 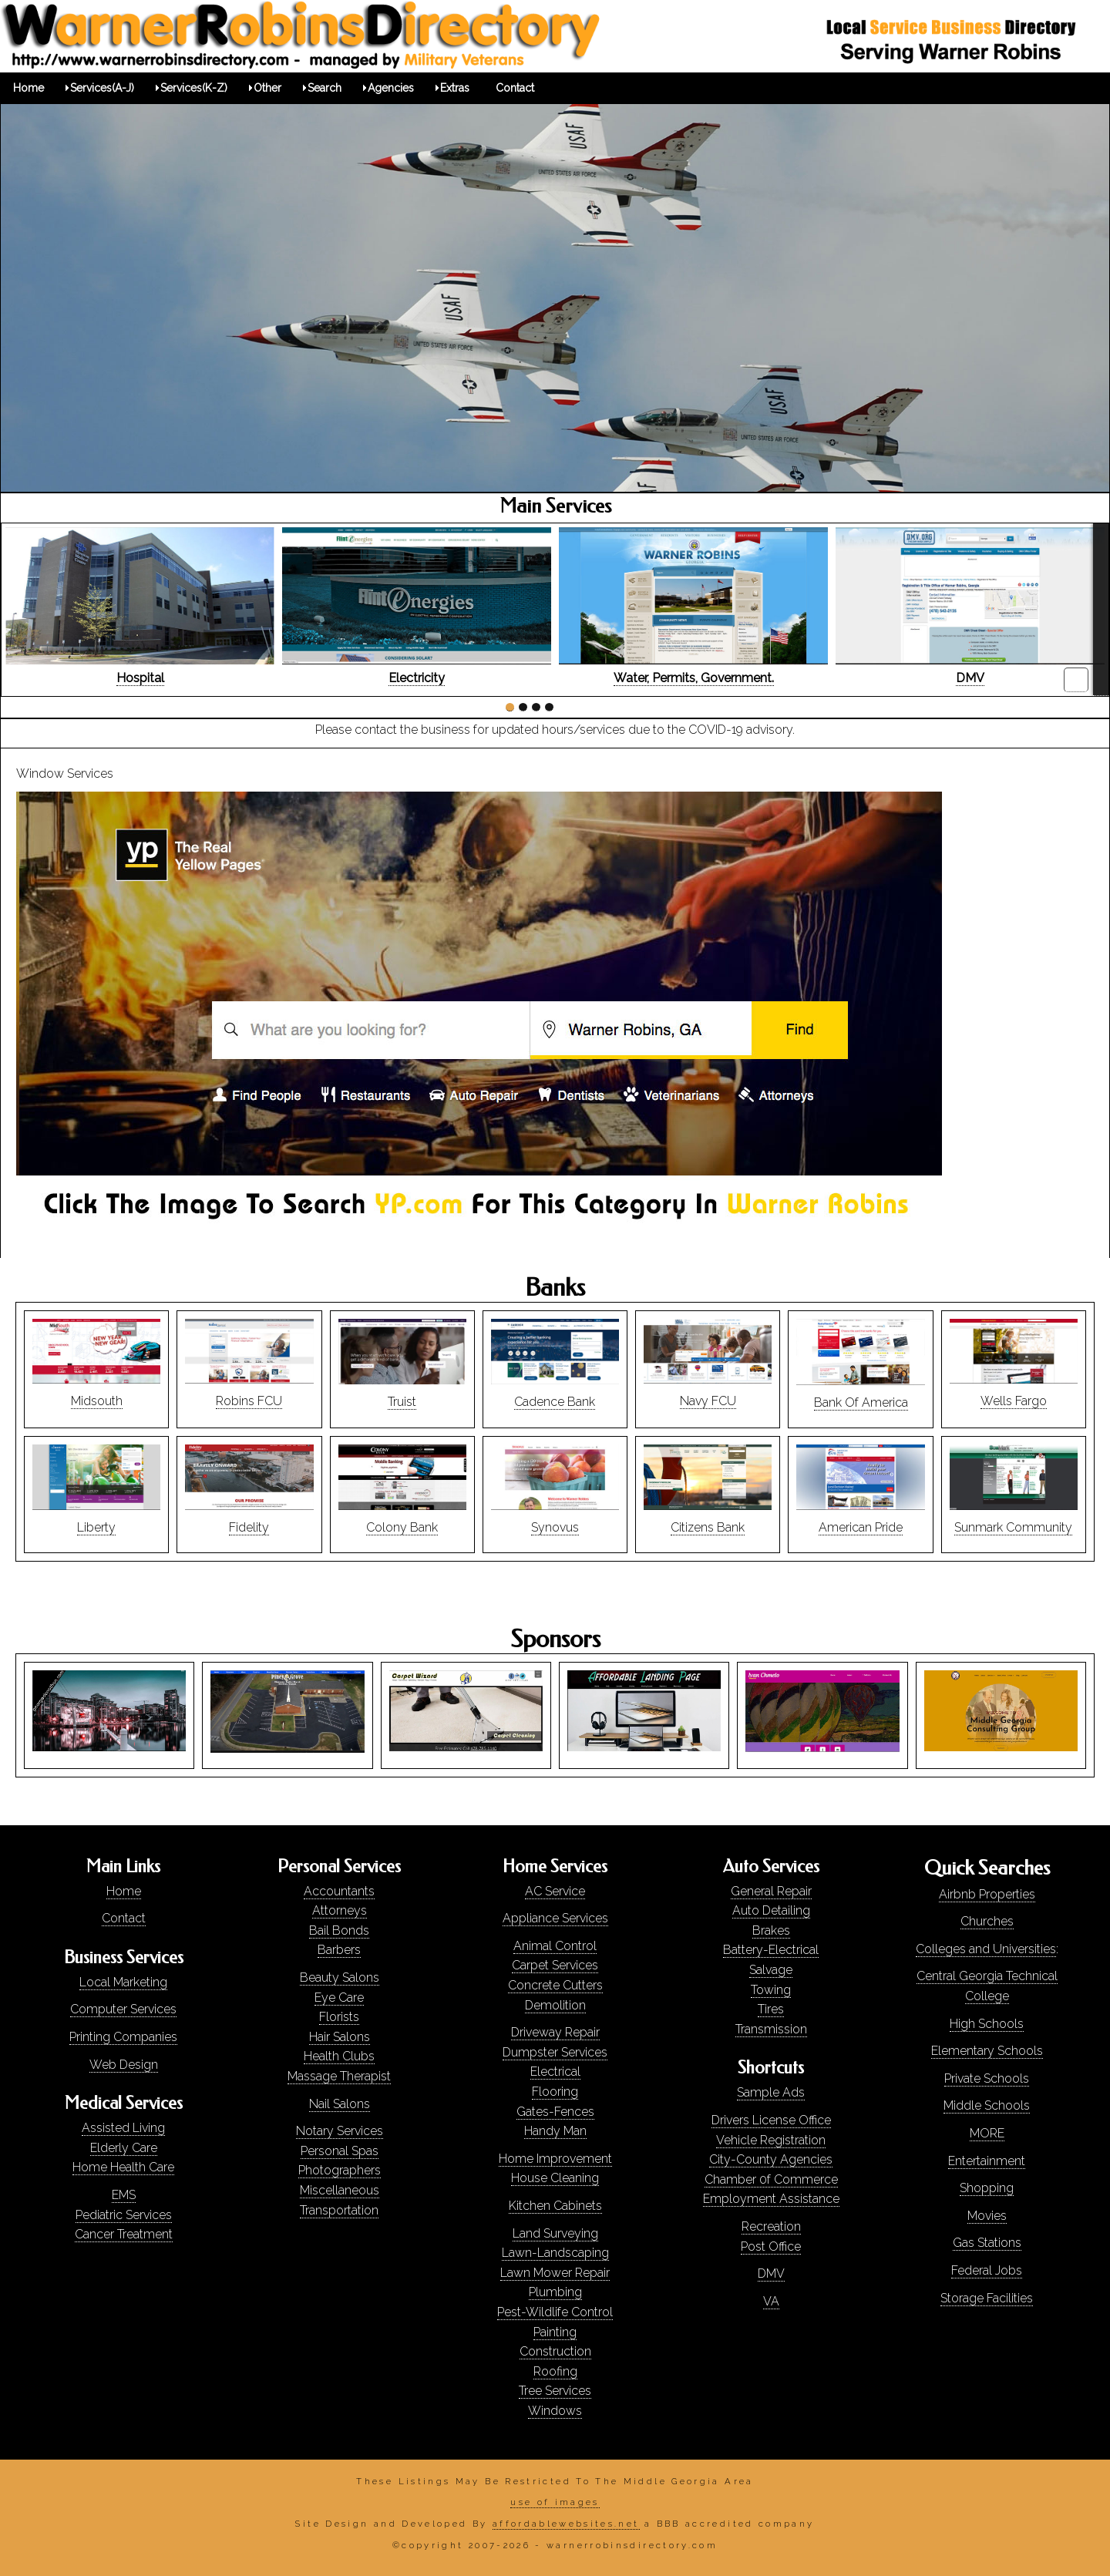 What do you see at coordinates (267, 88) in the screenshot?
I see `Other [menuitem]` at bounding box center [267, 88].